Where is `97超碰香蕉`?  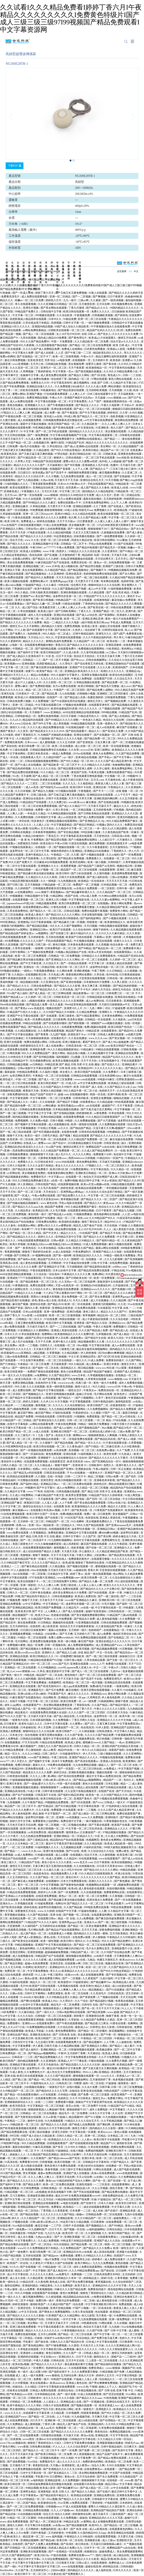
97超碰香蕉 is located at coordinates (6, 1195).